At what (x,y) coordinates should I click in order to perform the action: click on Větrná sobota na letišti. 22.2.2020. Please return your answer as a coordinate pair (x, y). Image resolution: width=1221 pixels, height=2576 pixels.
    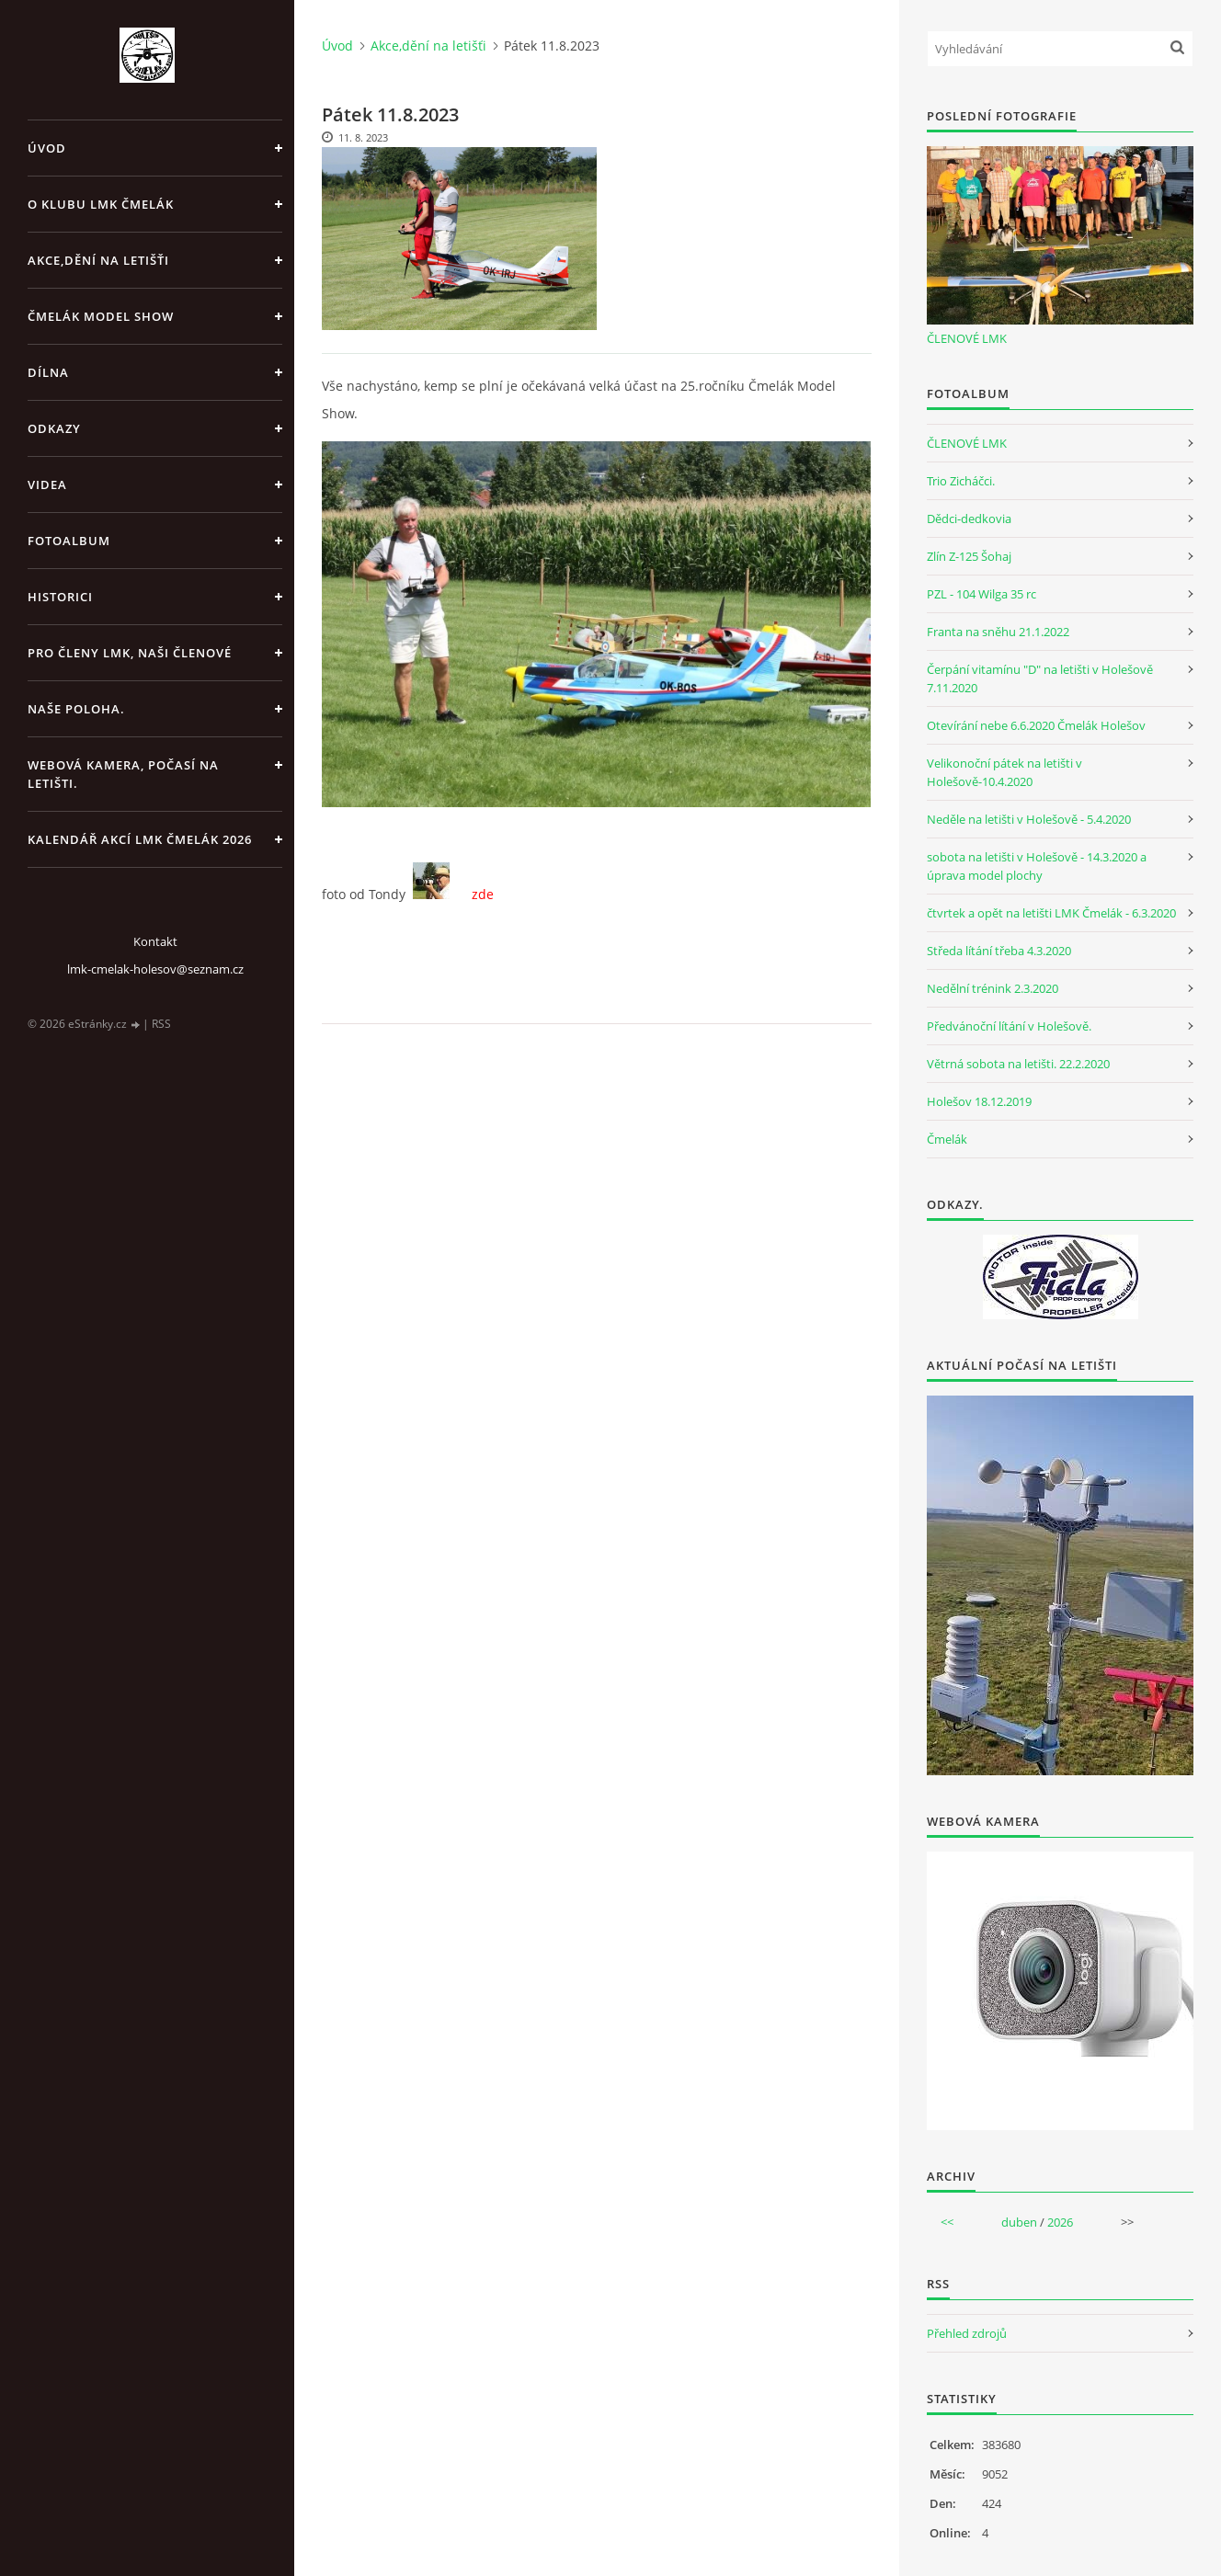
    Looking at the image, I should click on (1018, 1063).